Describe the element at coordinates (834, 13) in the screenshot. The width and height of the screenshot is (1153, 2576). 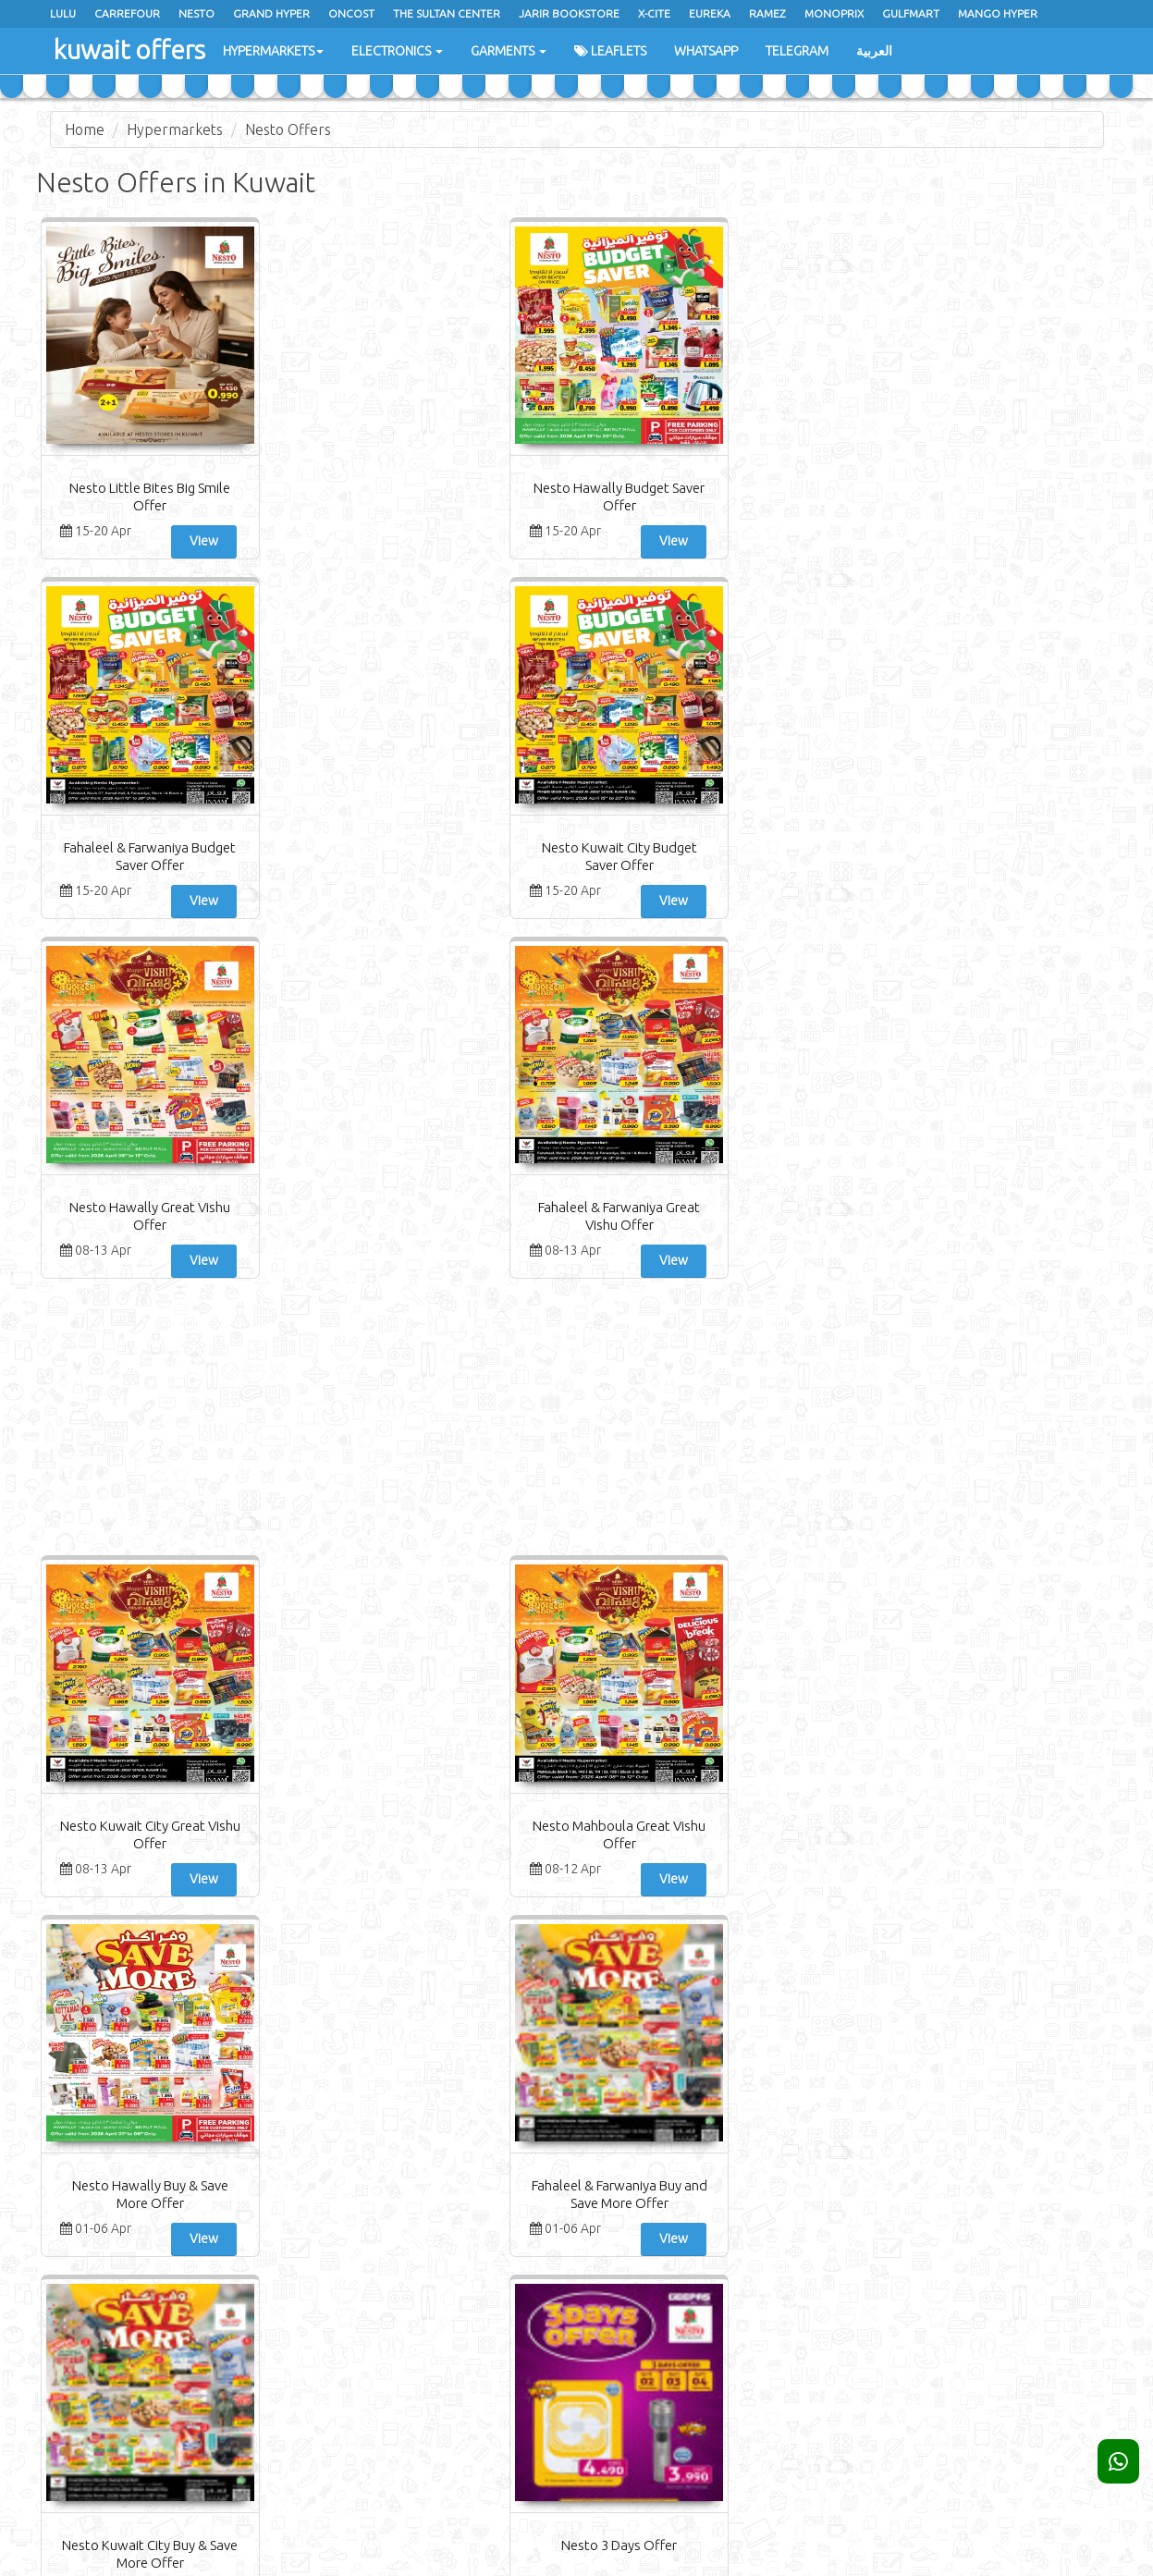
I see `Monoprix` at that location.